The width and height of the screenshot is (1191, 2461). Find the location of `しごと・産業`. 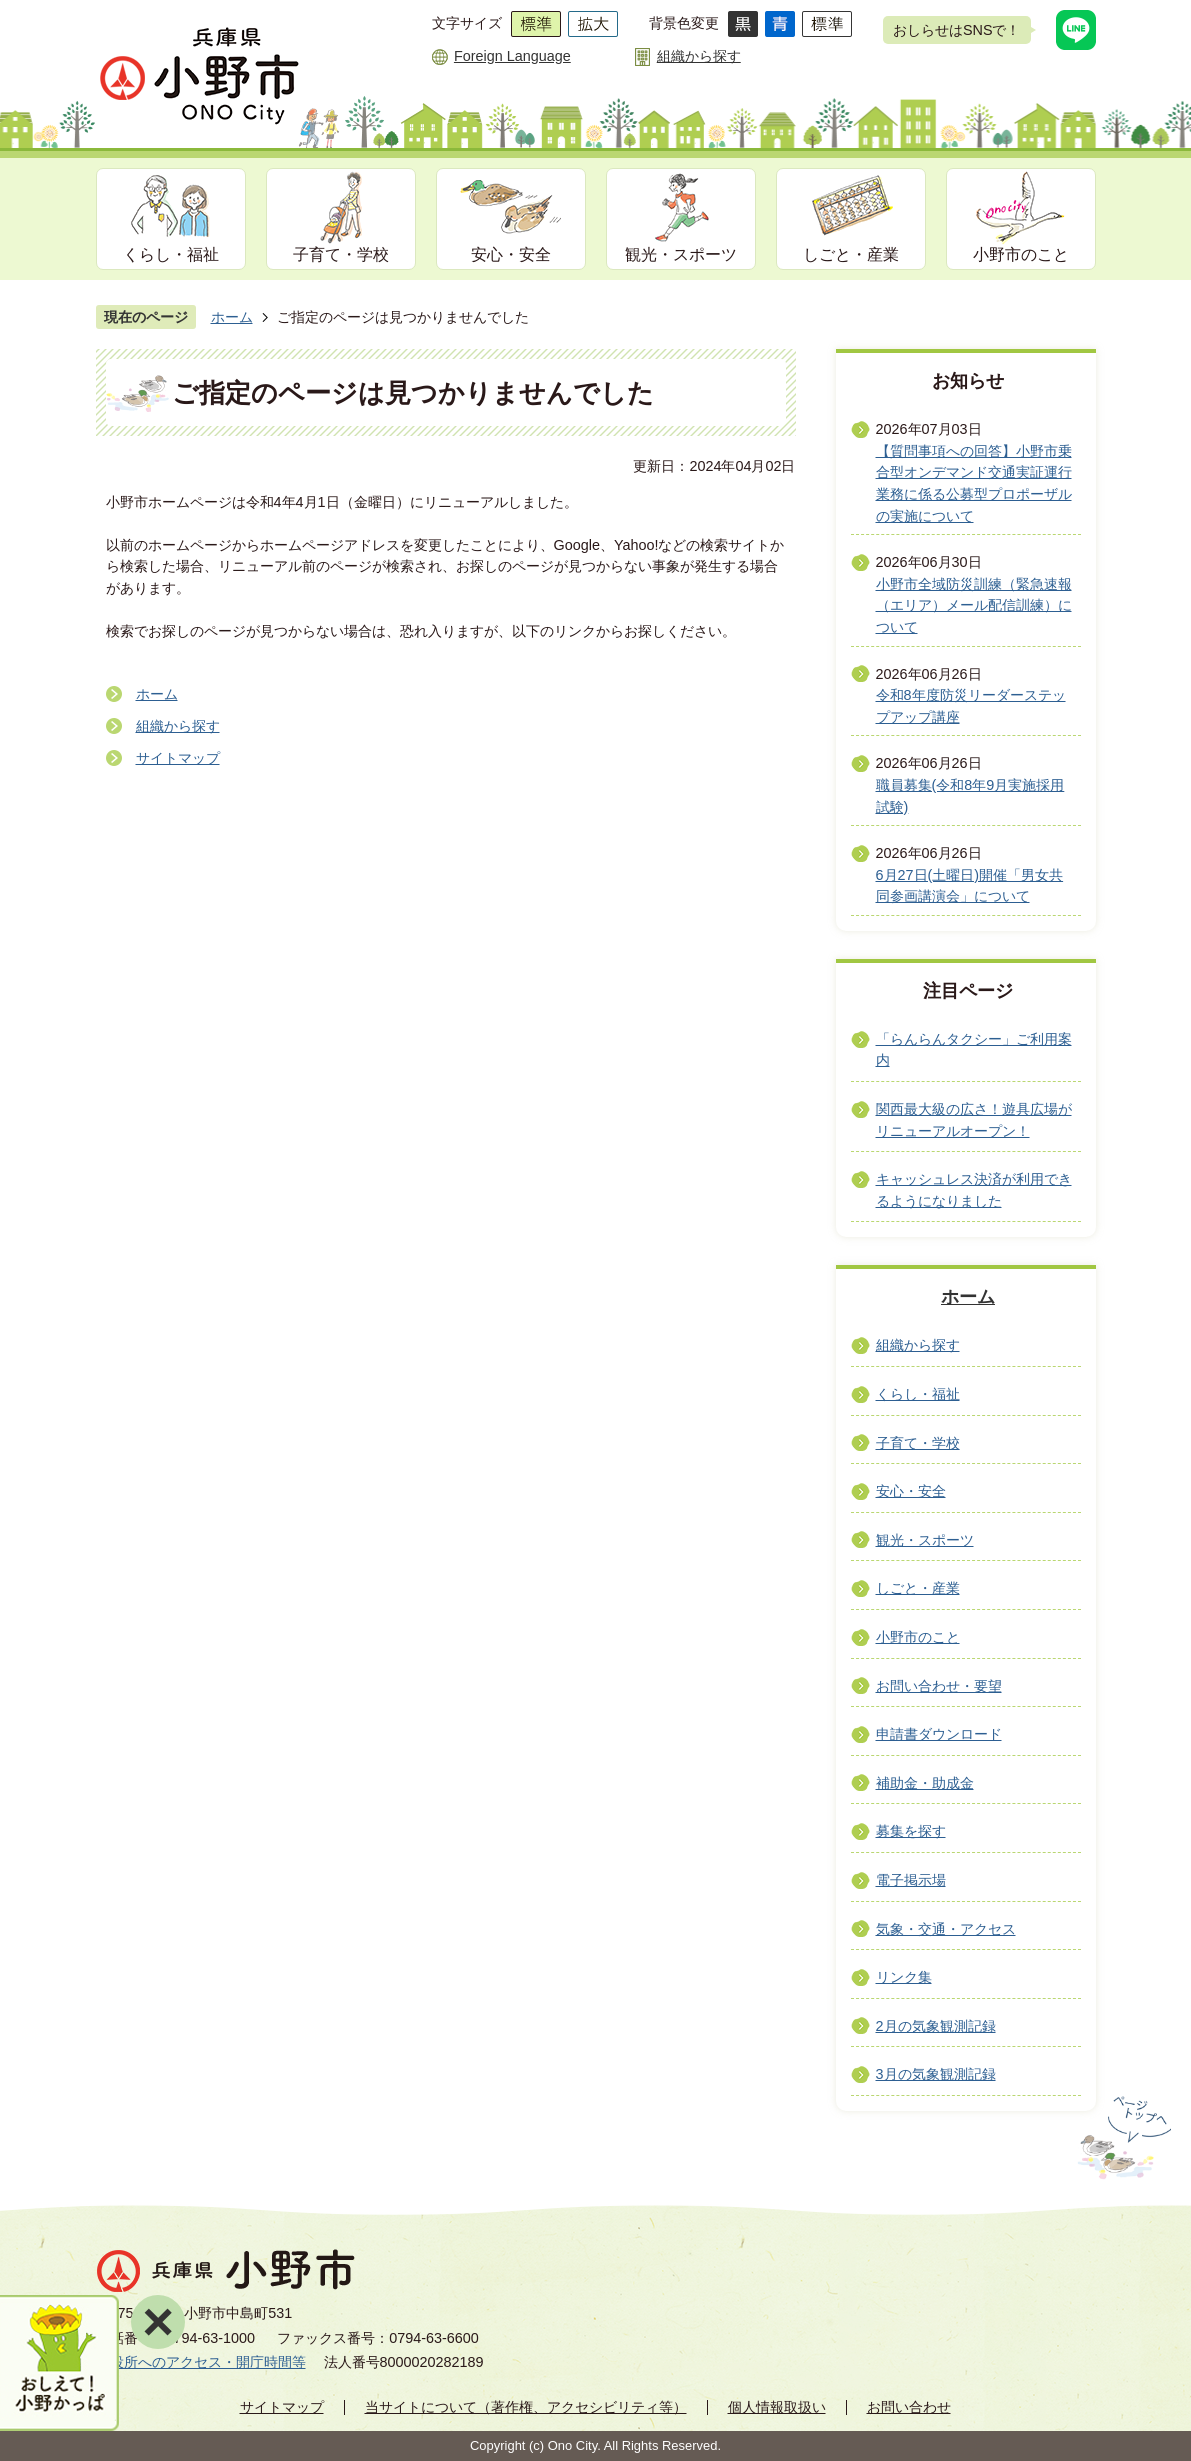

しごと・産業 is located at coordinates (851, 254).